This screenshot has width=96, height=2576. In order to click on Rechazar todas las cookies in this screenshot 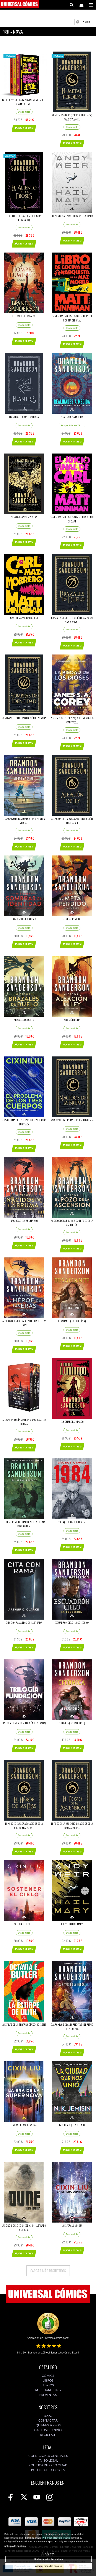, I will do `click(48, 2559)`.